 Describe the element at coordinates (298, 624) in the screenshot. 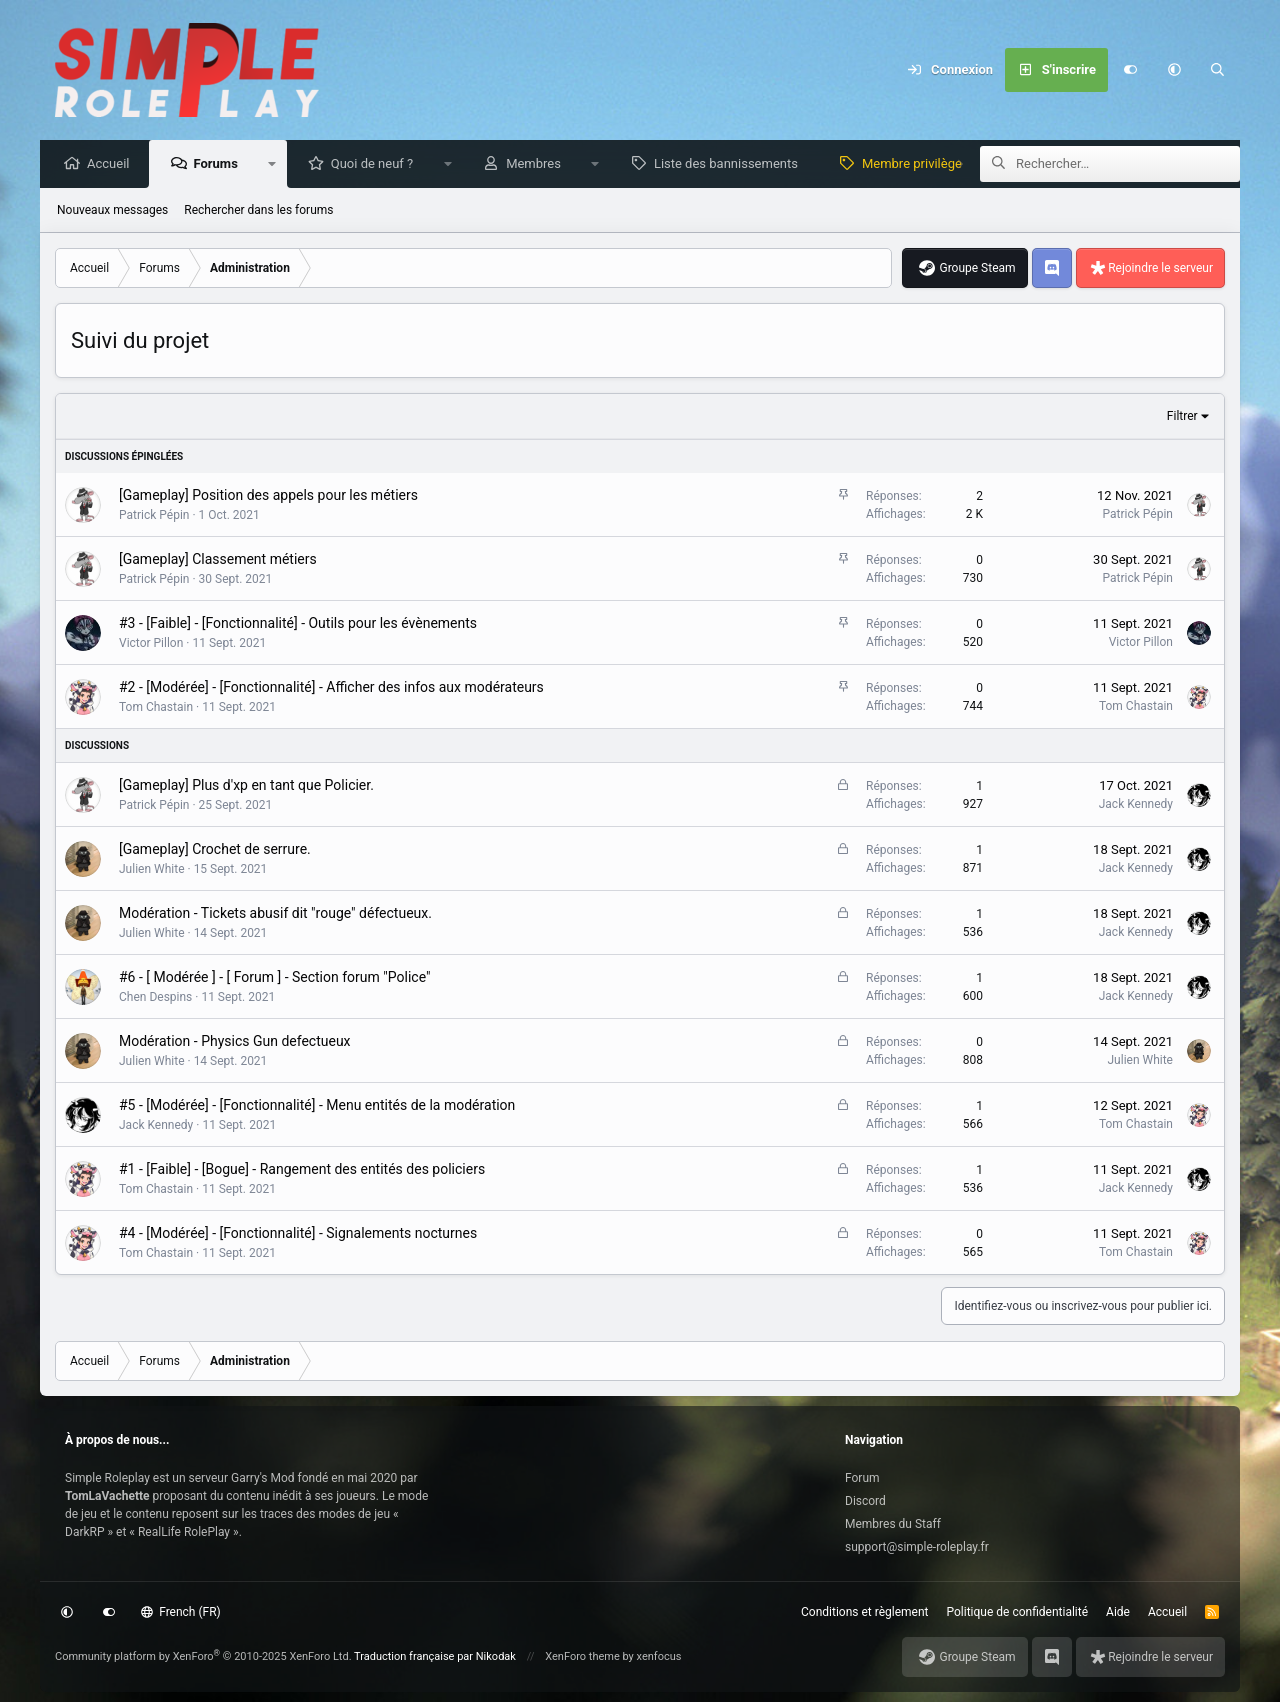

I see `#3 - [Faible] - [Fonctionnalité] - Outils pour les évènements` at that location.